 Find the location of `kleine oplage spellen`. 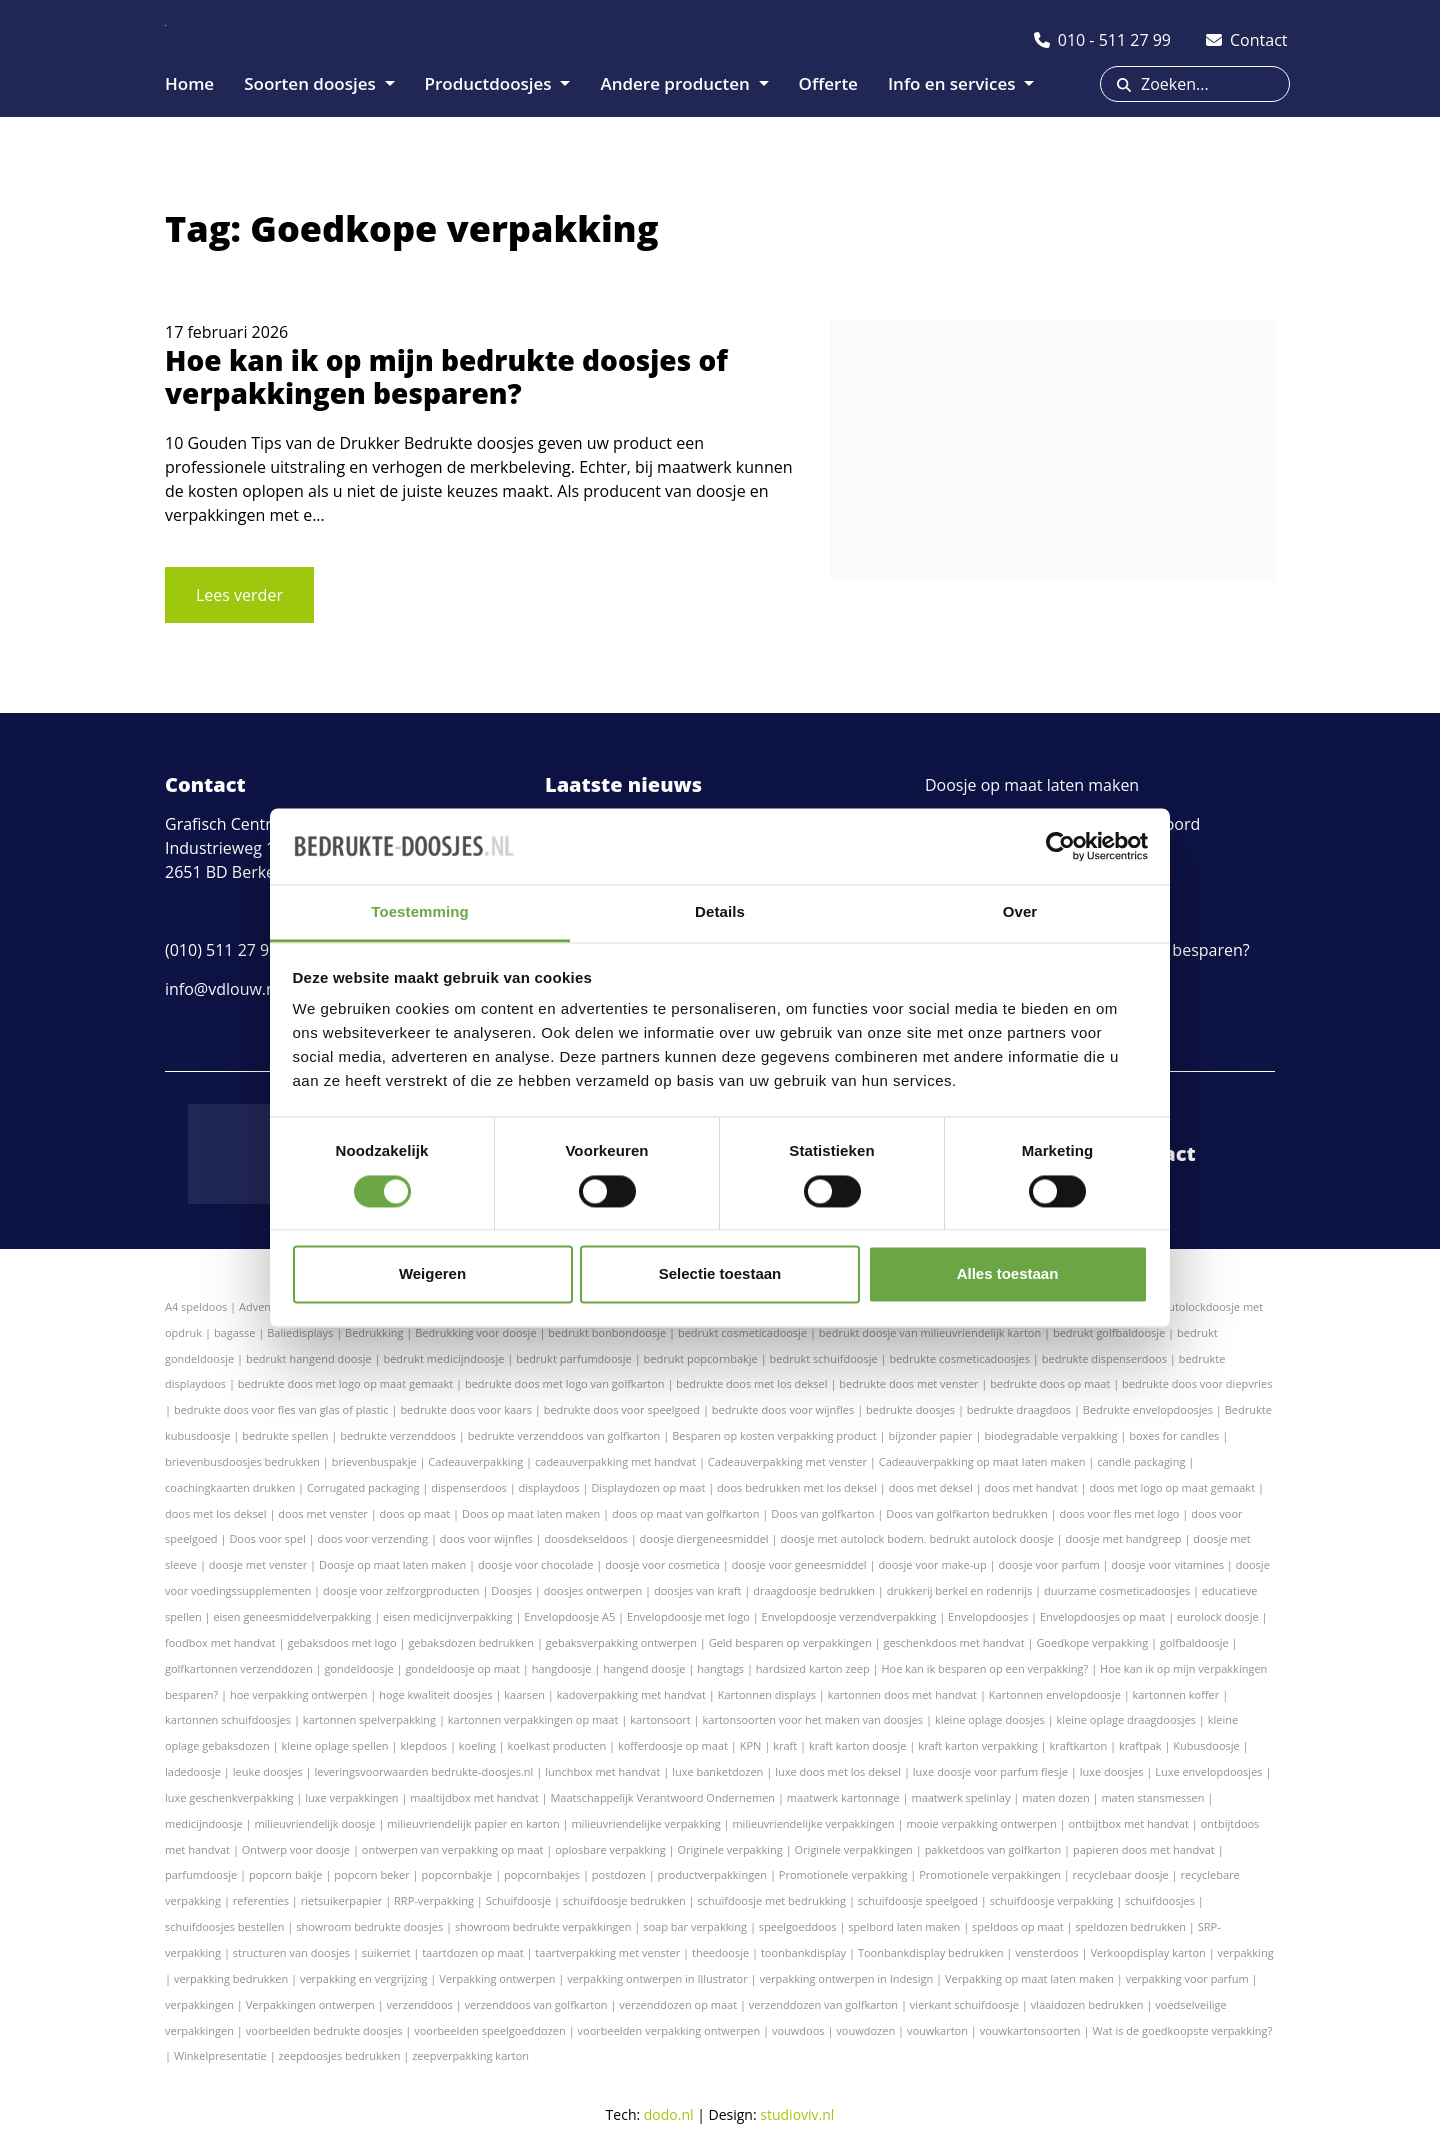

kleine oplage spellen is located at coordinates (334, 1745).